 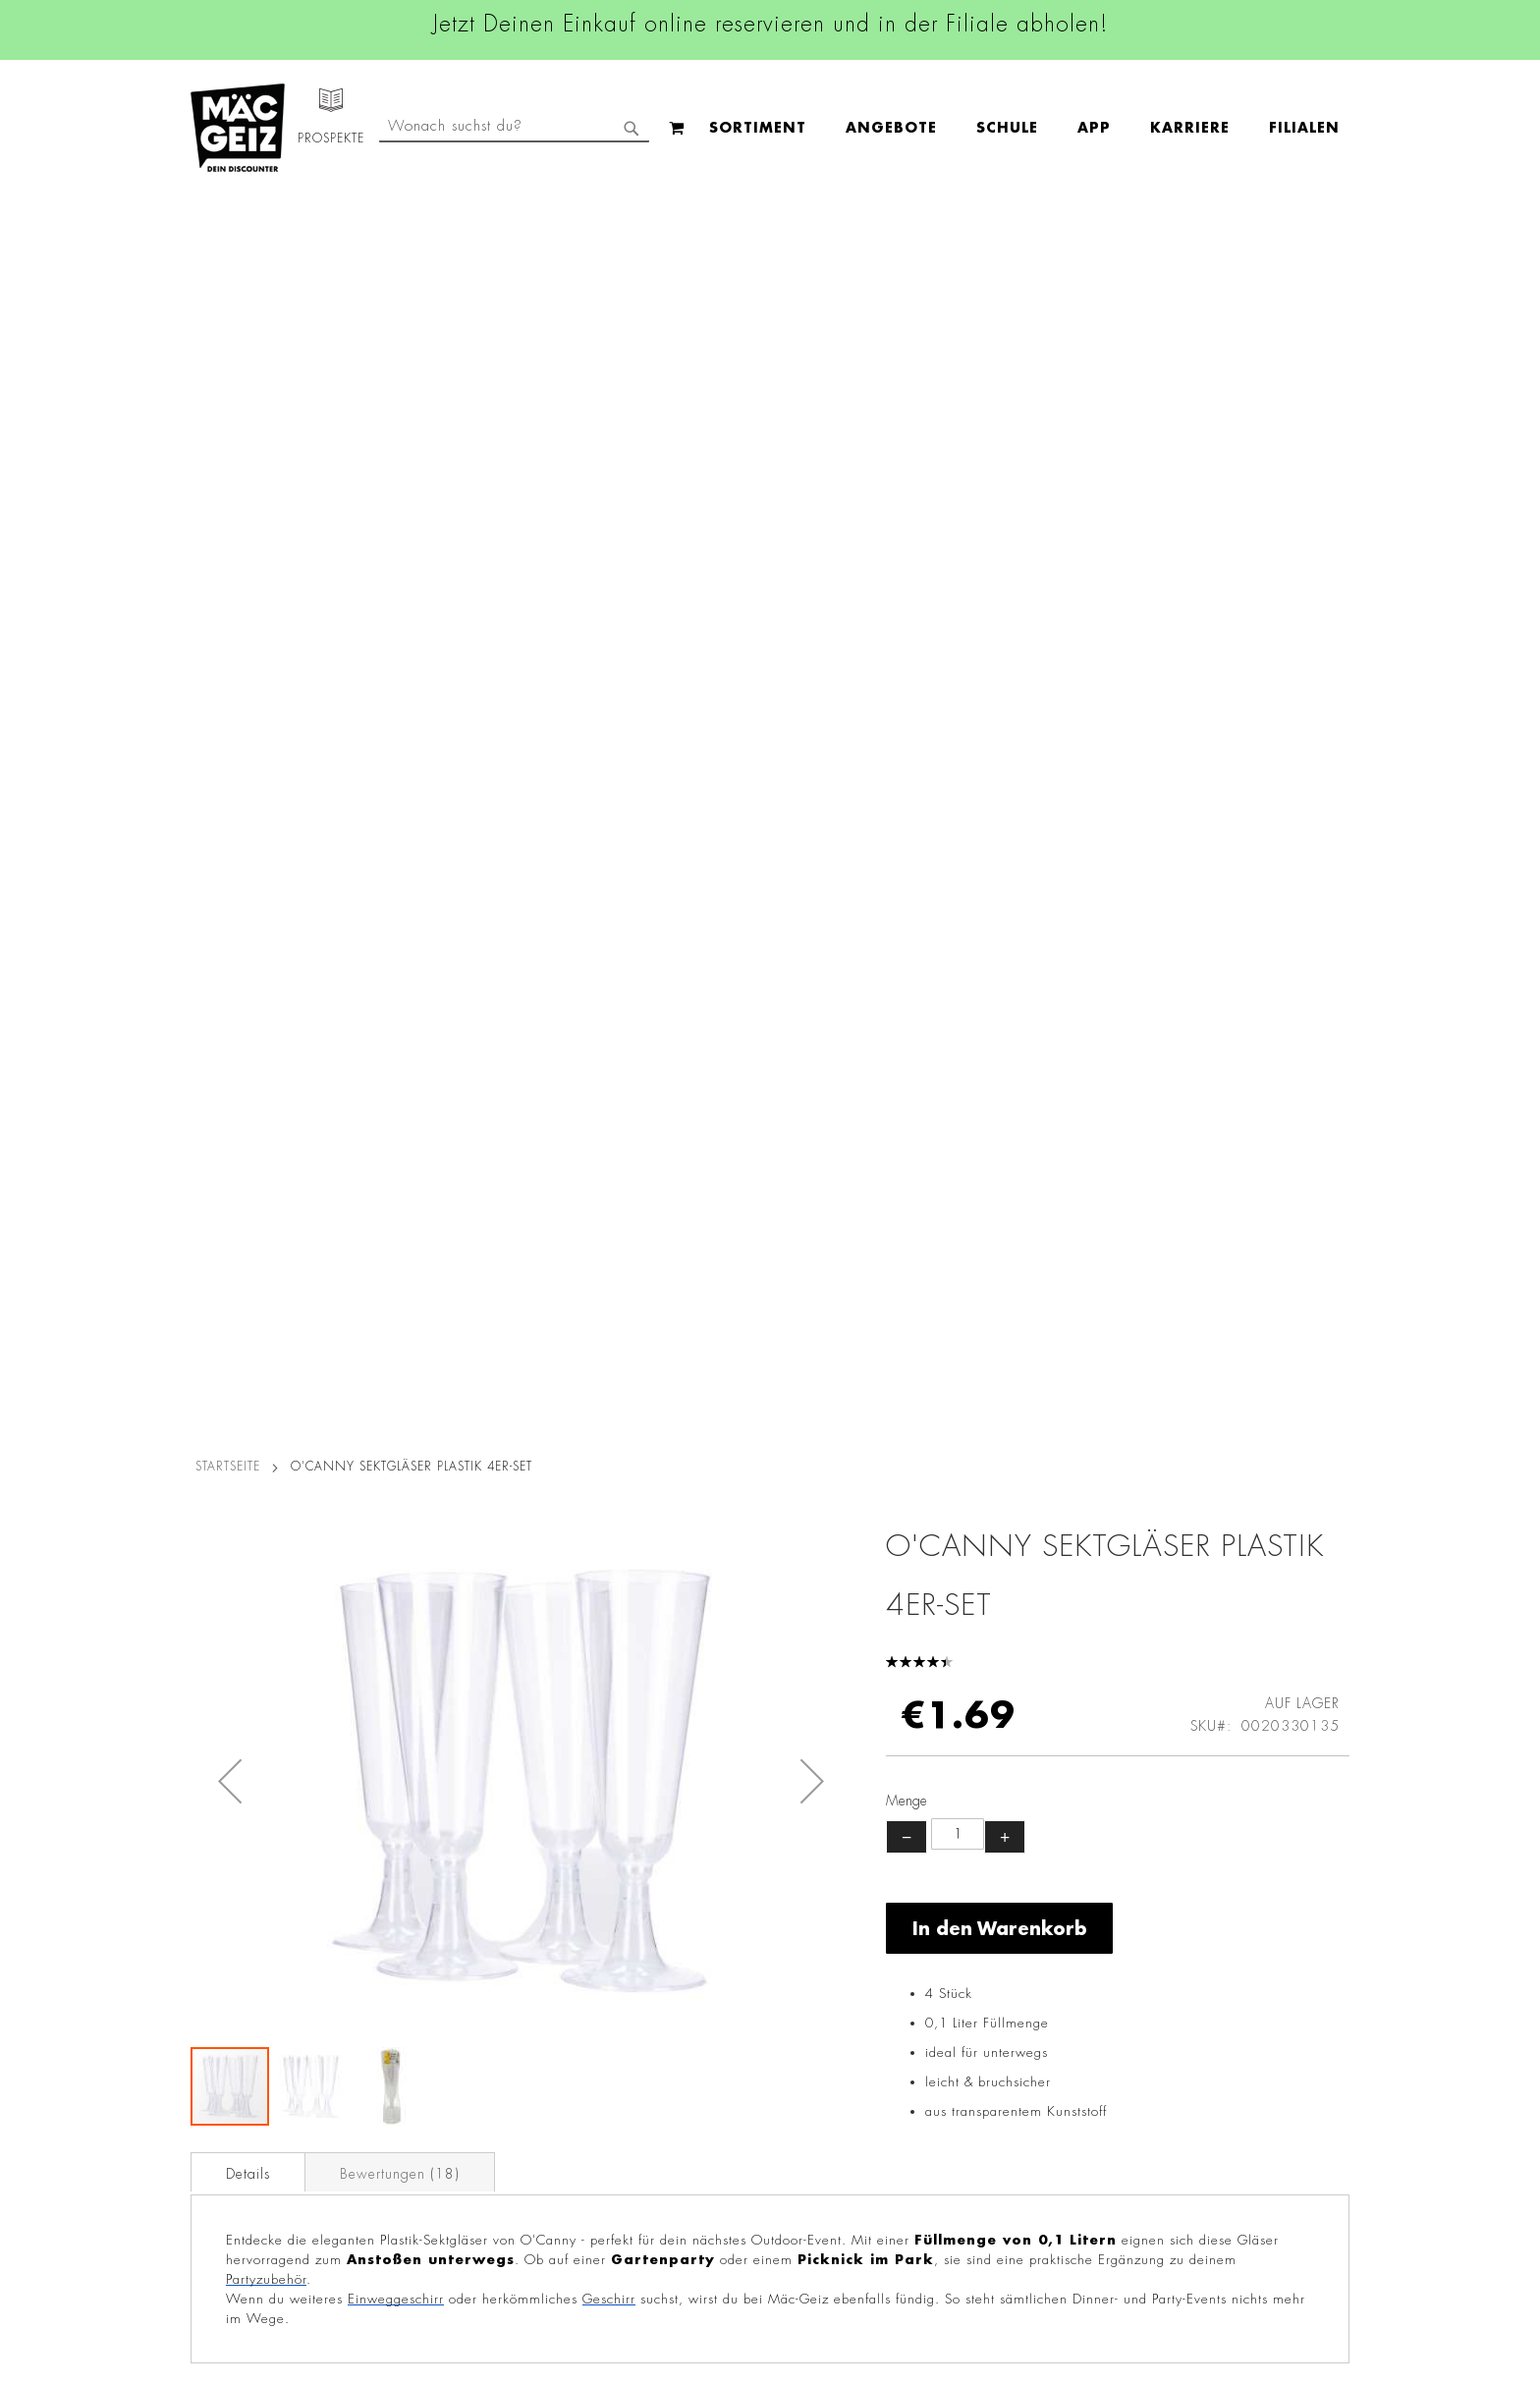 I want to click on TikTok, so click(x=671, y=2028).